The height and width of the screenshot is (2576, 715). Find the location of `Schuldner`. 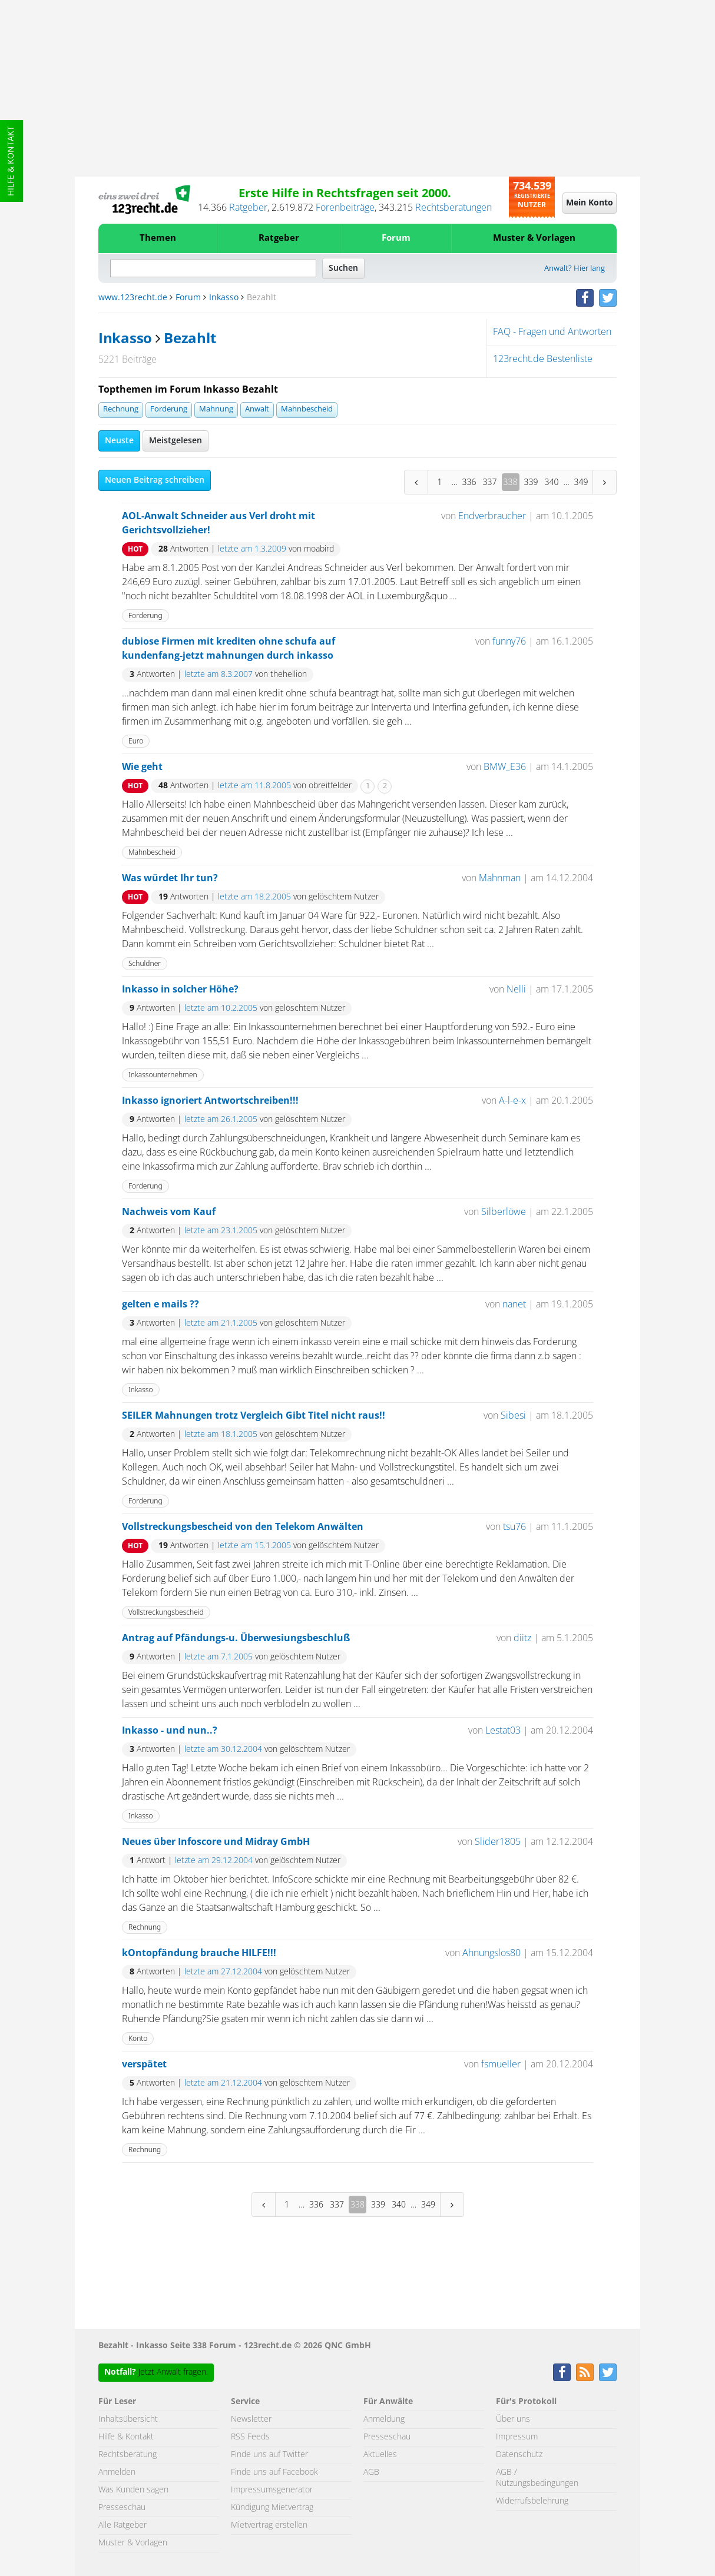

Schuldner is located at coordinates (144, 963).